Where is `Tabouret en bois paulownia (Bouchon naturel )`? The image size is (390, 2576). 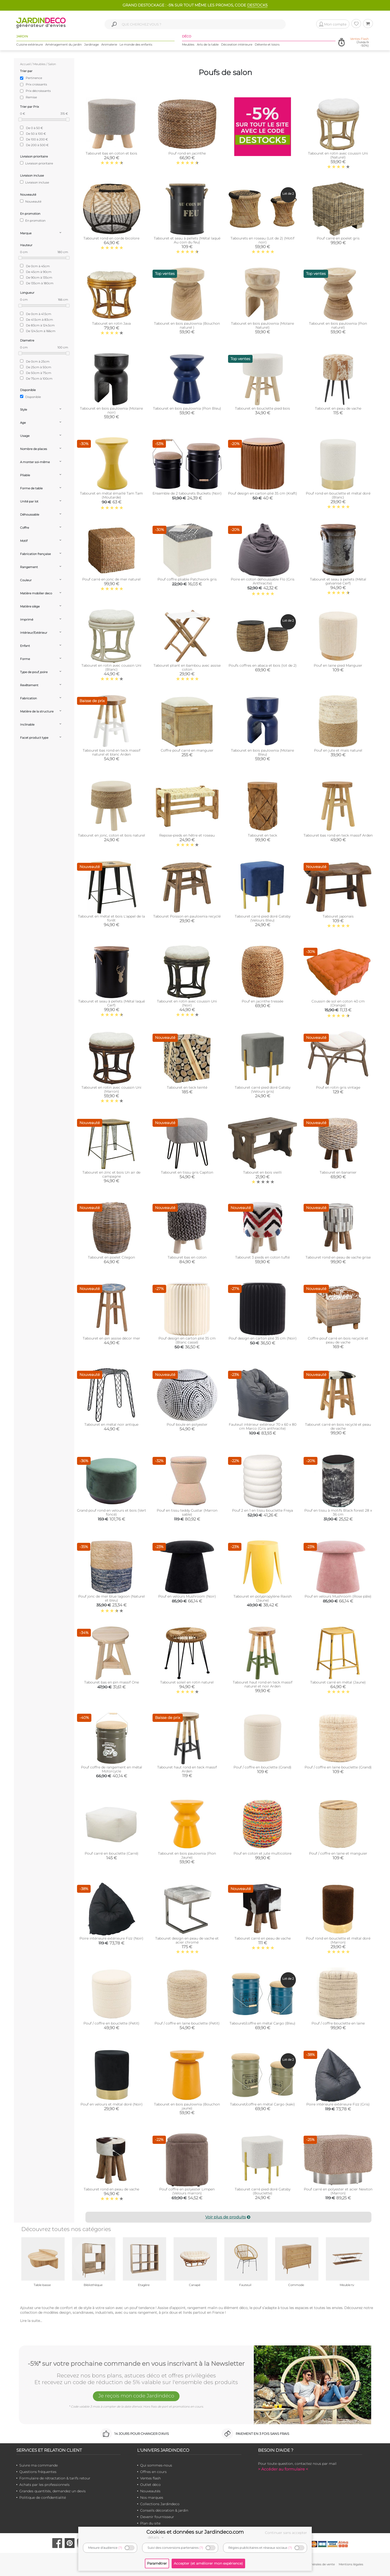
Tabouret en bois paulownia (Bouchon naturel ) is located at coordinates (187, 325).